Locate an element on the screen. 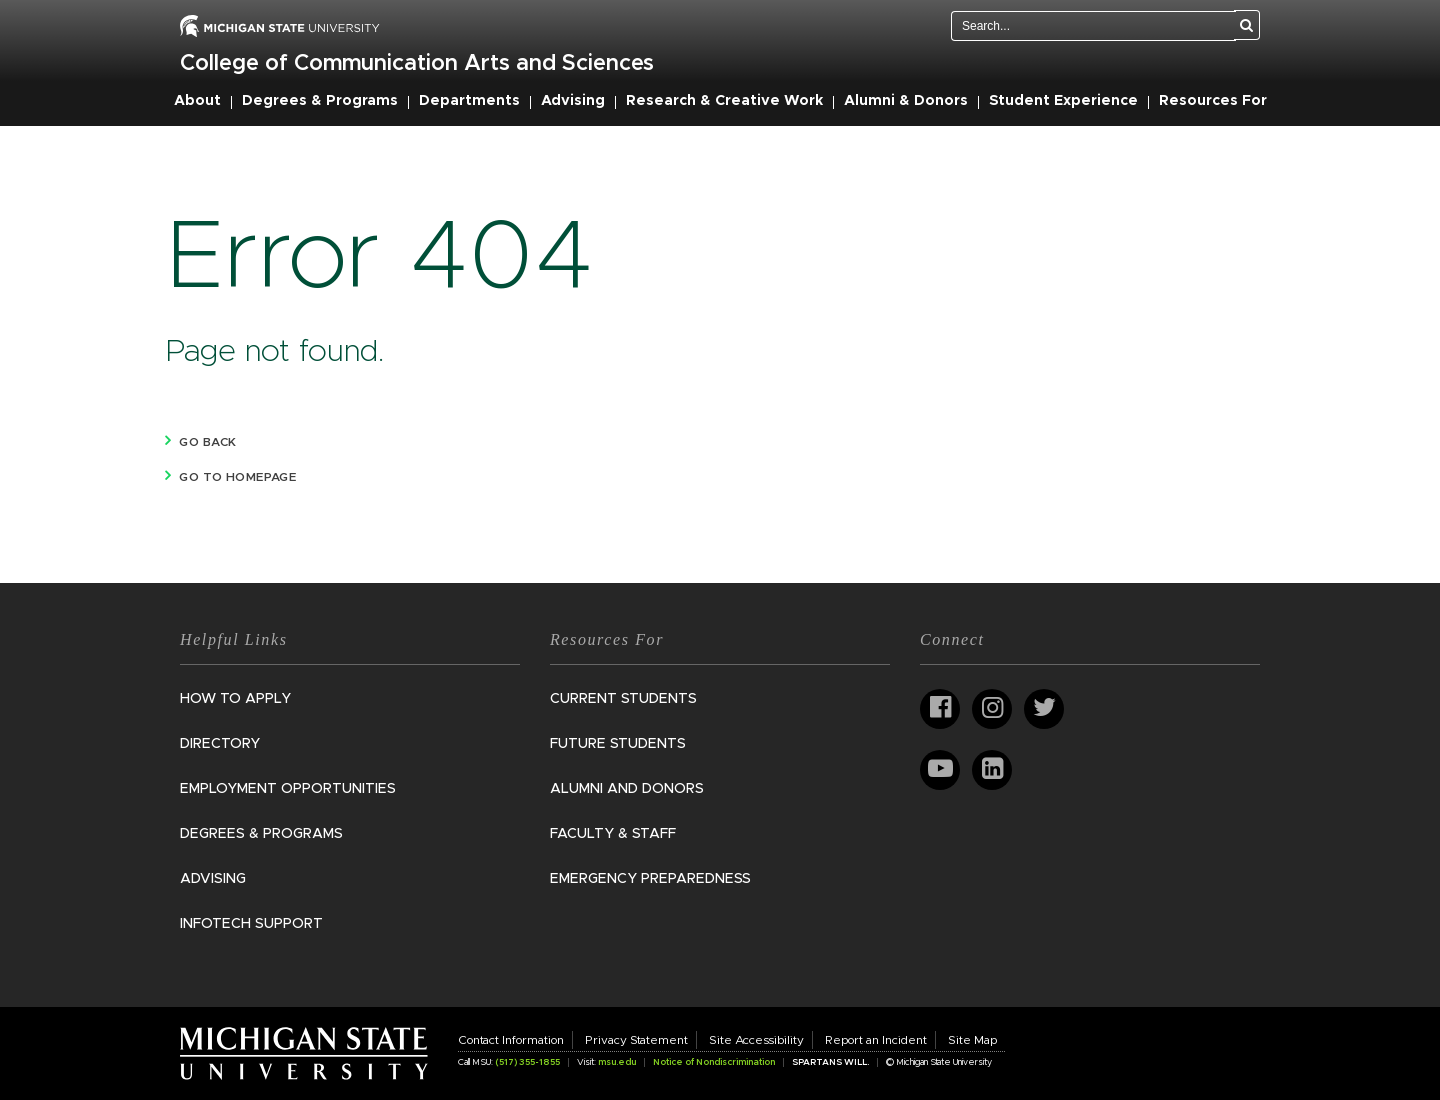 The width and height of the screenshot is (1440, 1100). Go to homepage is located at coordinates (237, 477).